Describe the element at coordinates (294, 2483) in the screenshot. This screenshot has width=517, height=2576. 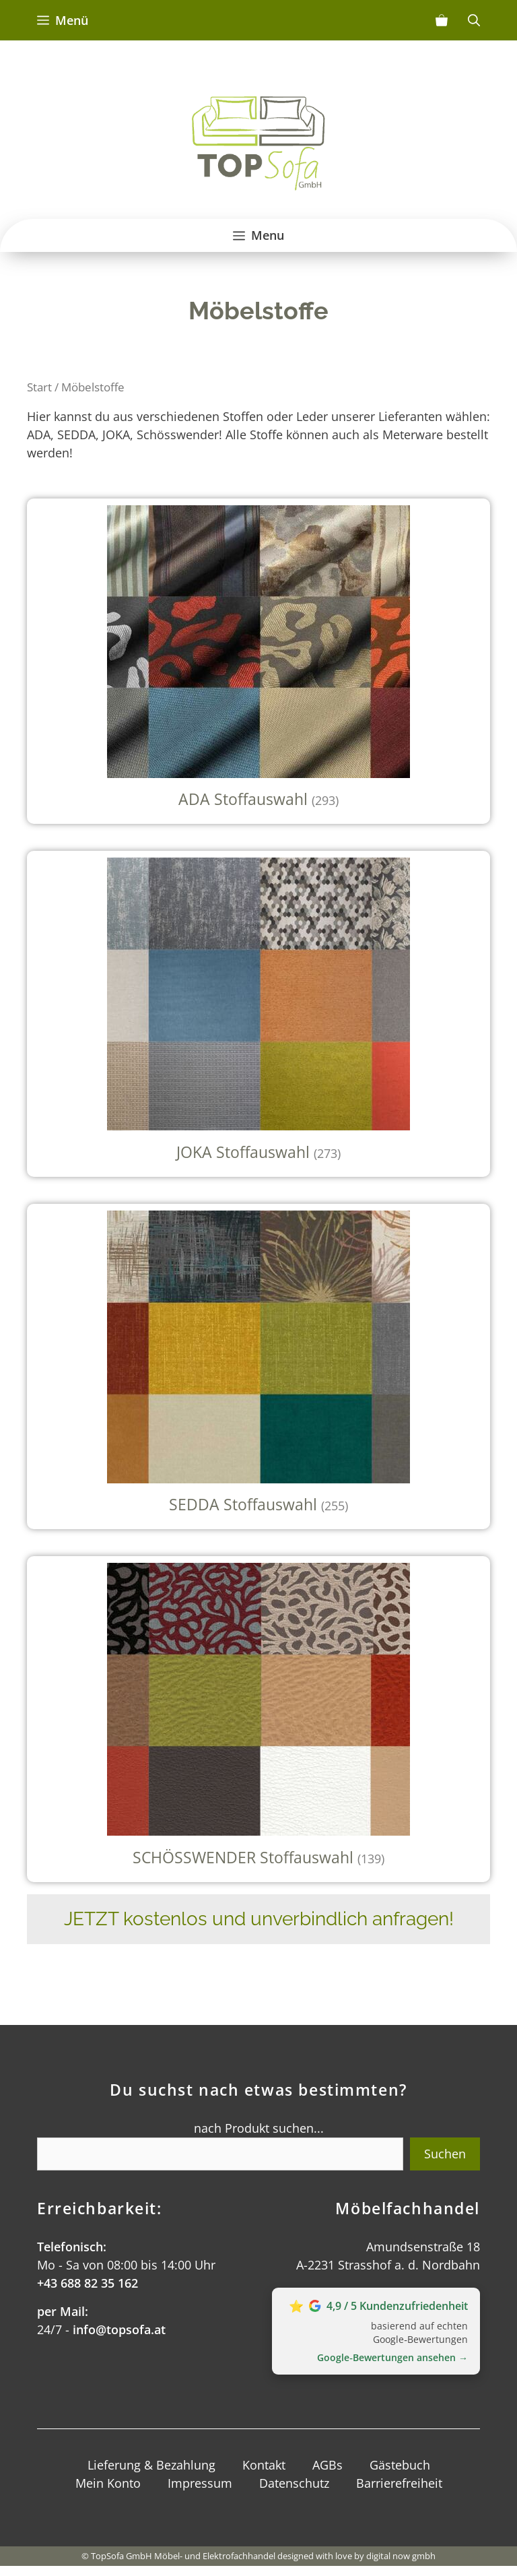
I see `Datenschutz` at that location.